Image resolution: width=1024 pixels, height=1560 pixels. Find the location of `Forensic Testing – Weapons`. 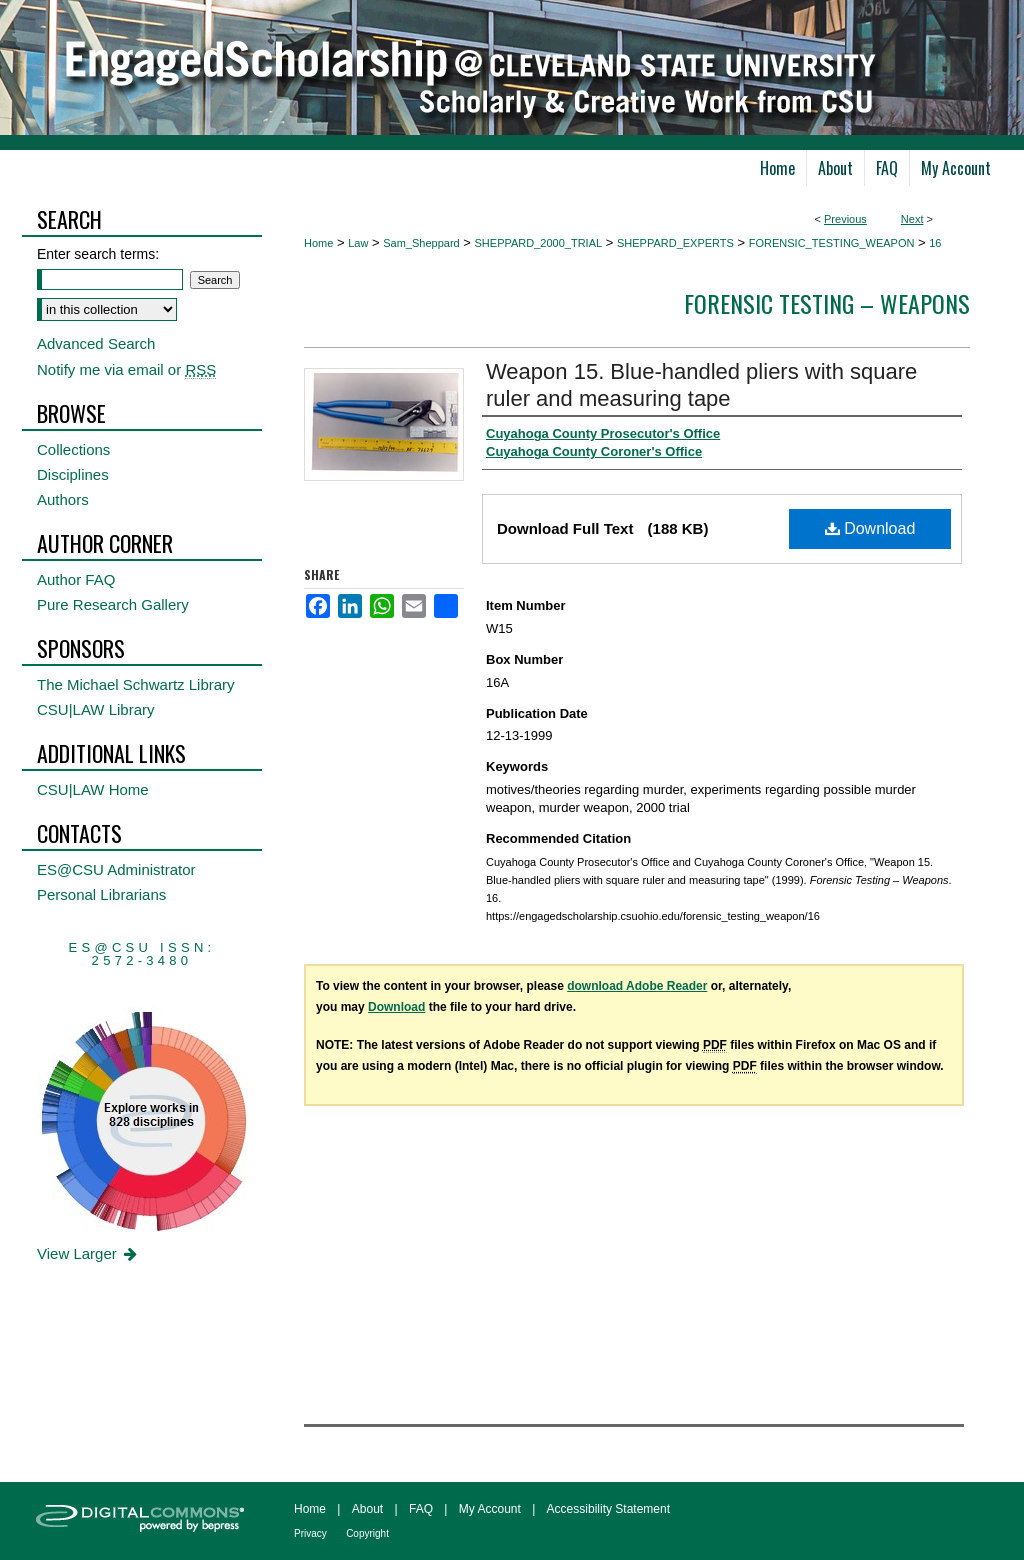

Forensic Testing – Weapons is located at coordinates (827, 303).